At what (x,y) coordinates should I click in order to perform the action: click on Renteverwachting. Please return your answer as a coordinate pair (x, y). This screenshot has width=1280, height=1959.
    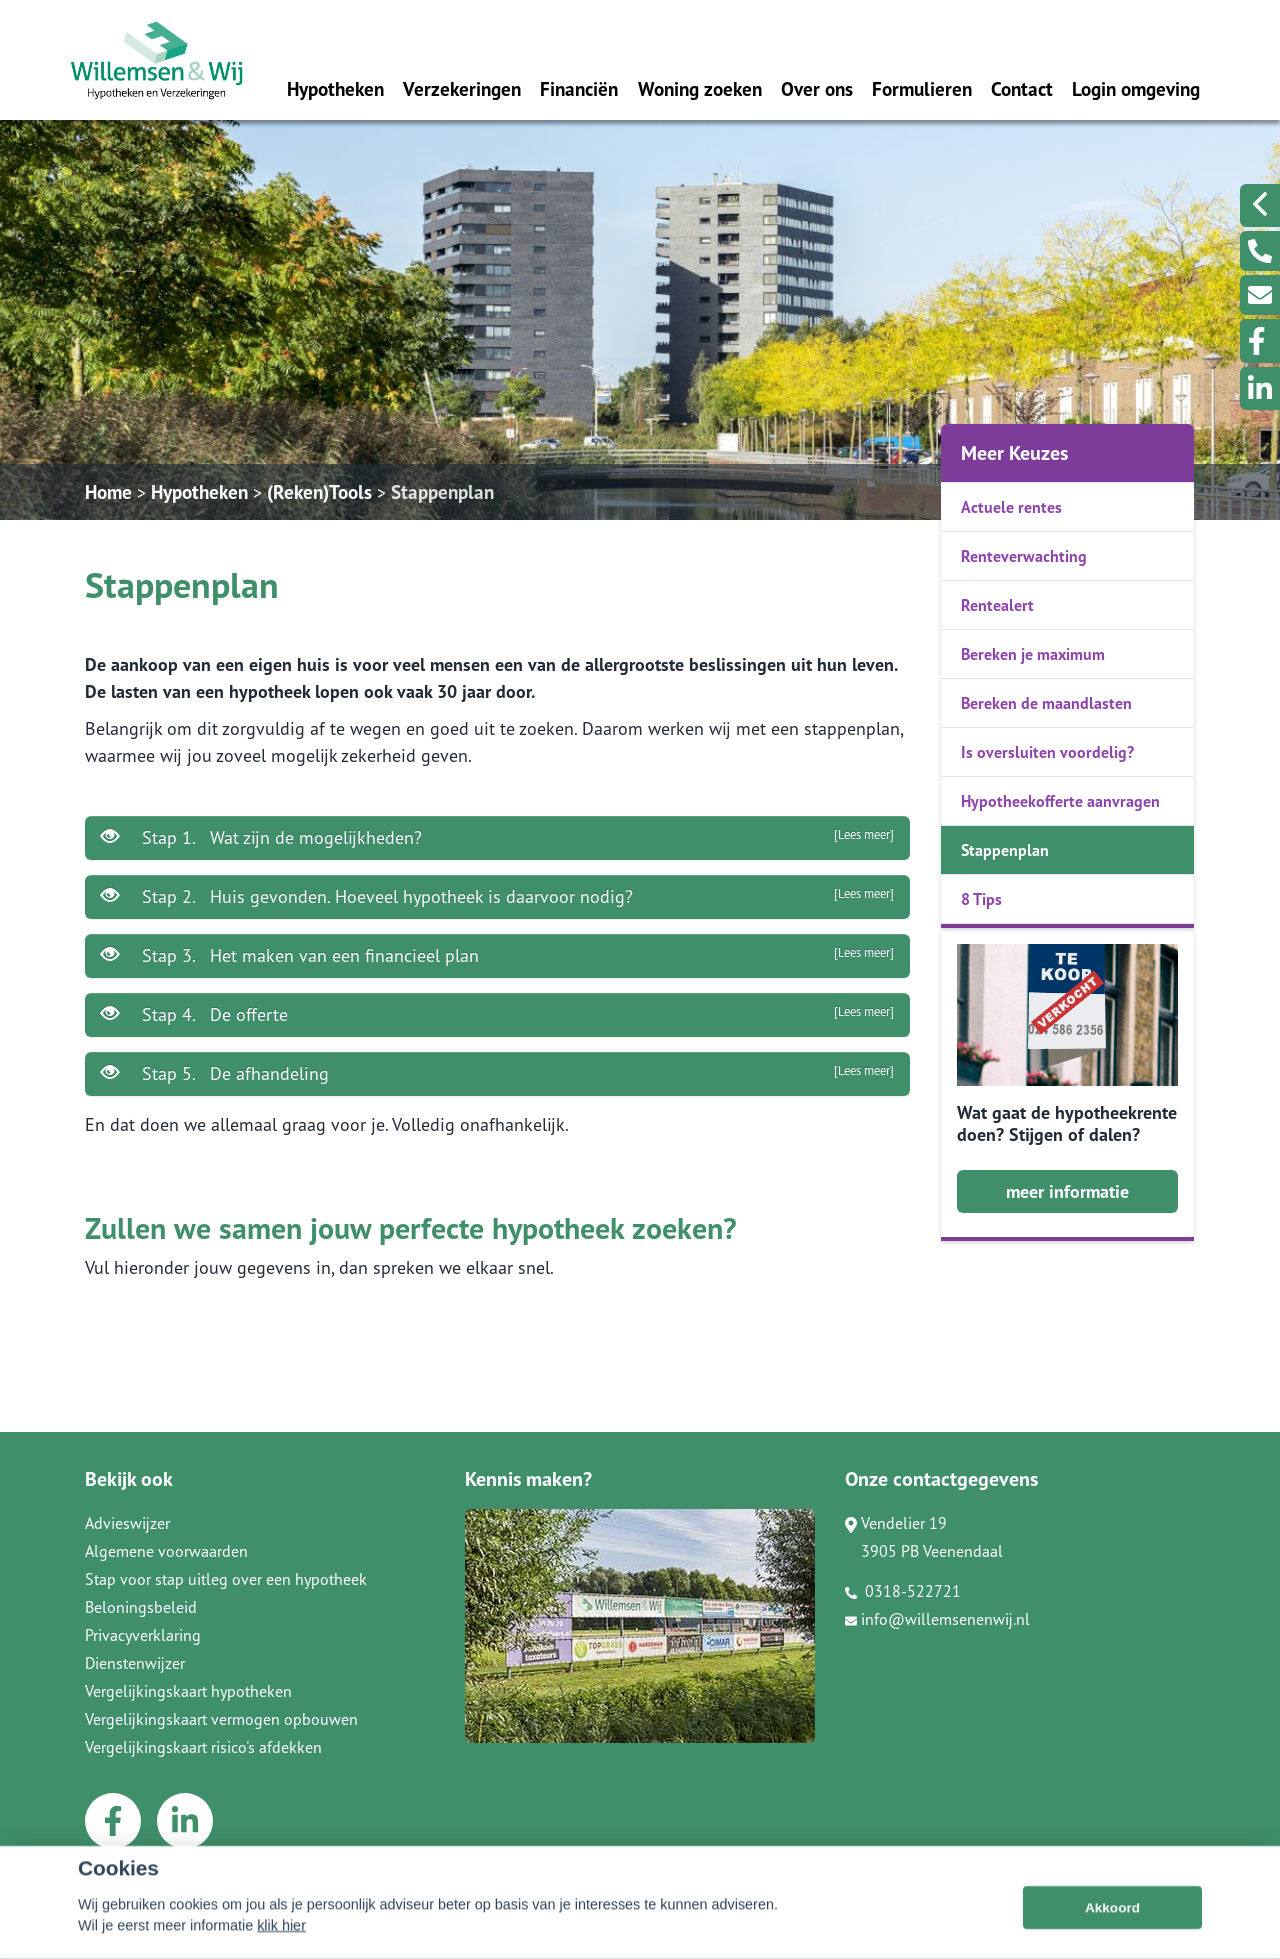
    Looking at the image, I should click on (1024, 556).